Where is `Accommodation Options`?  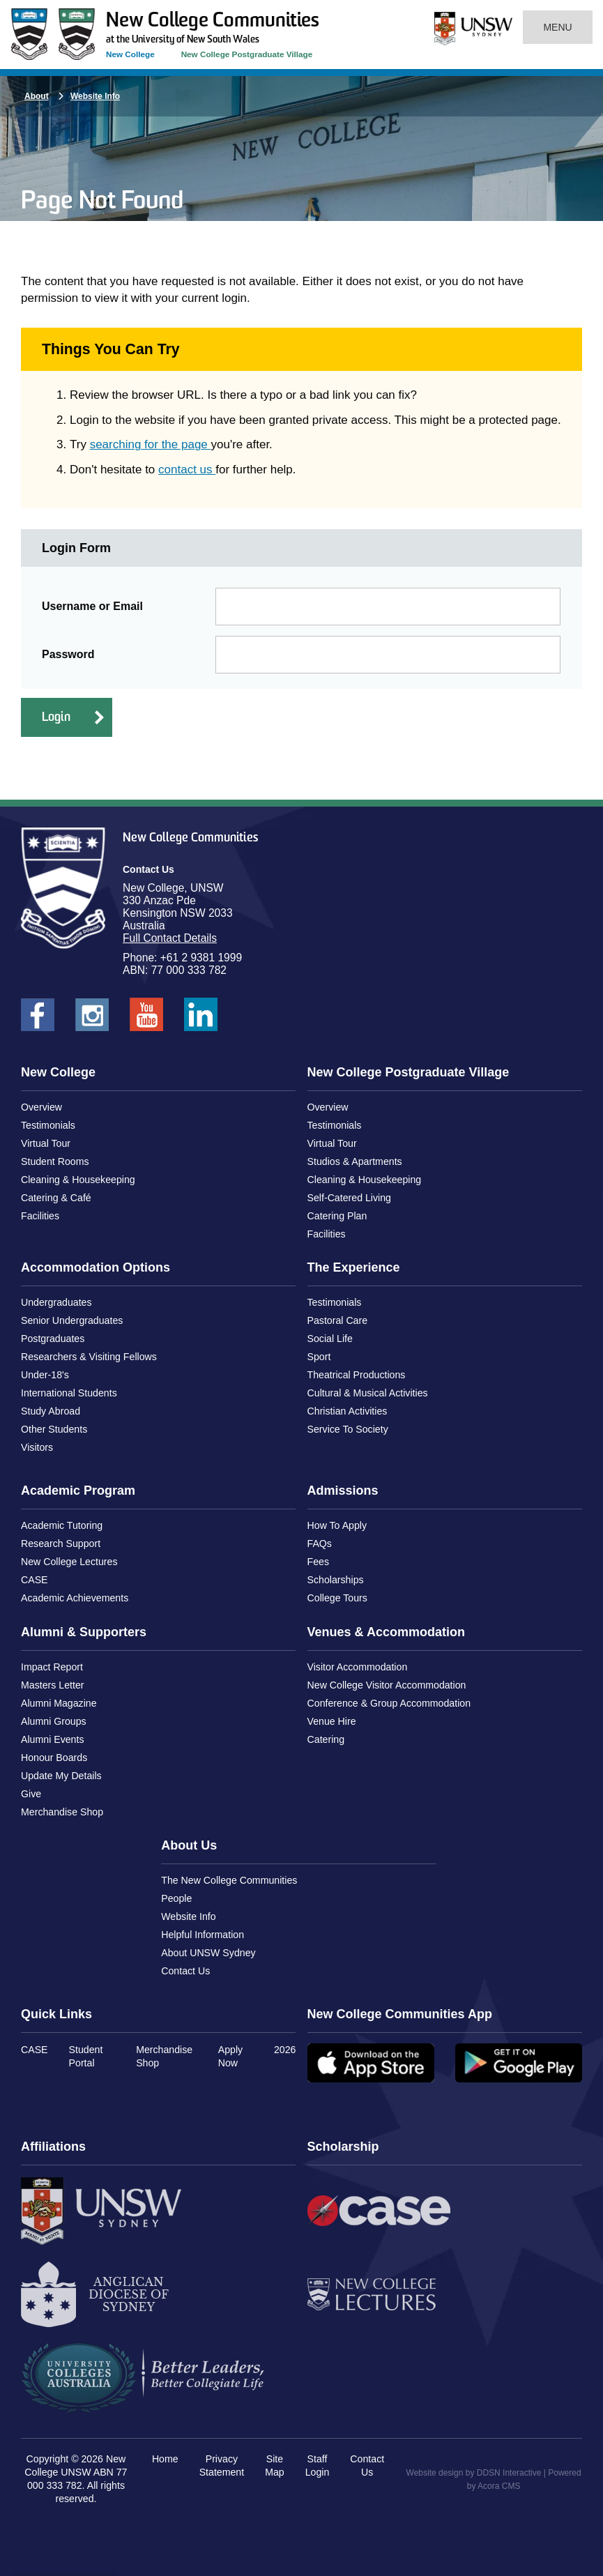 Accommodation Options is located at coordinates (95, 1267).